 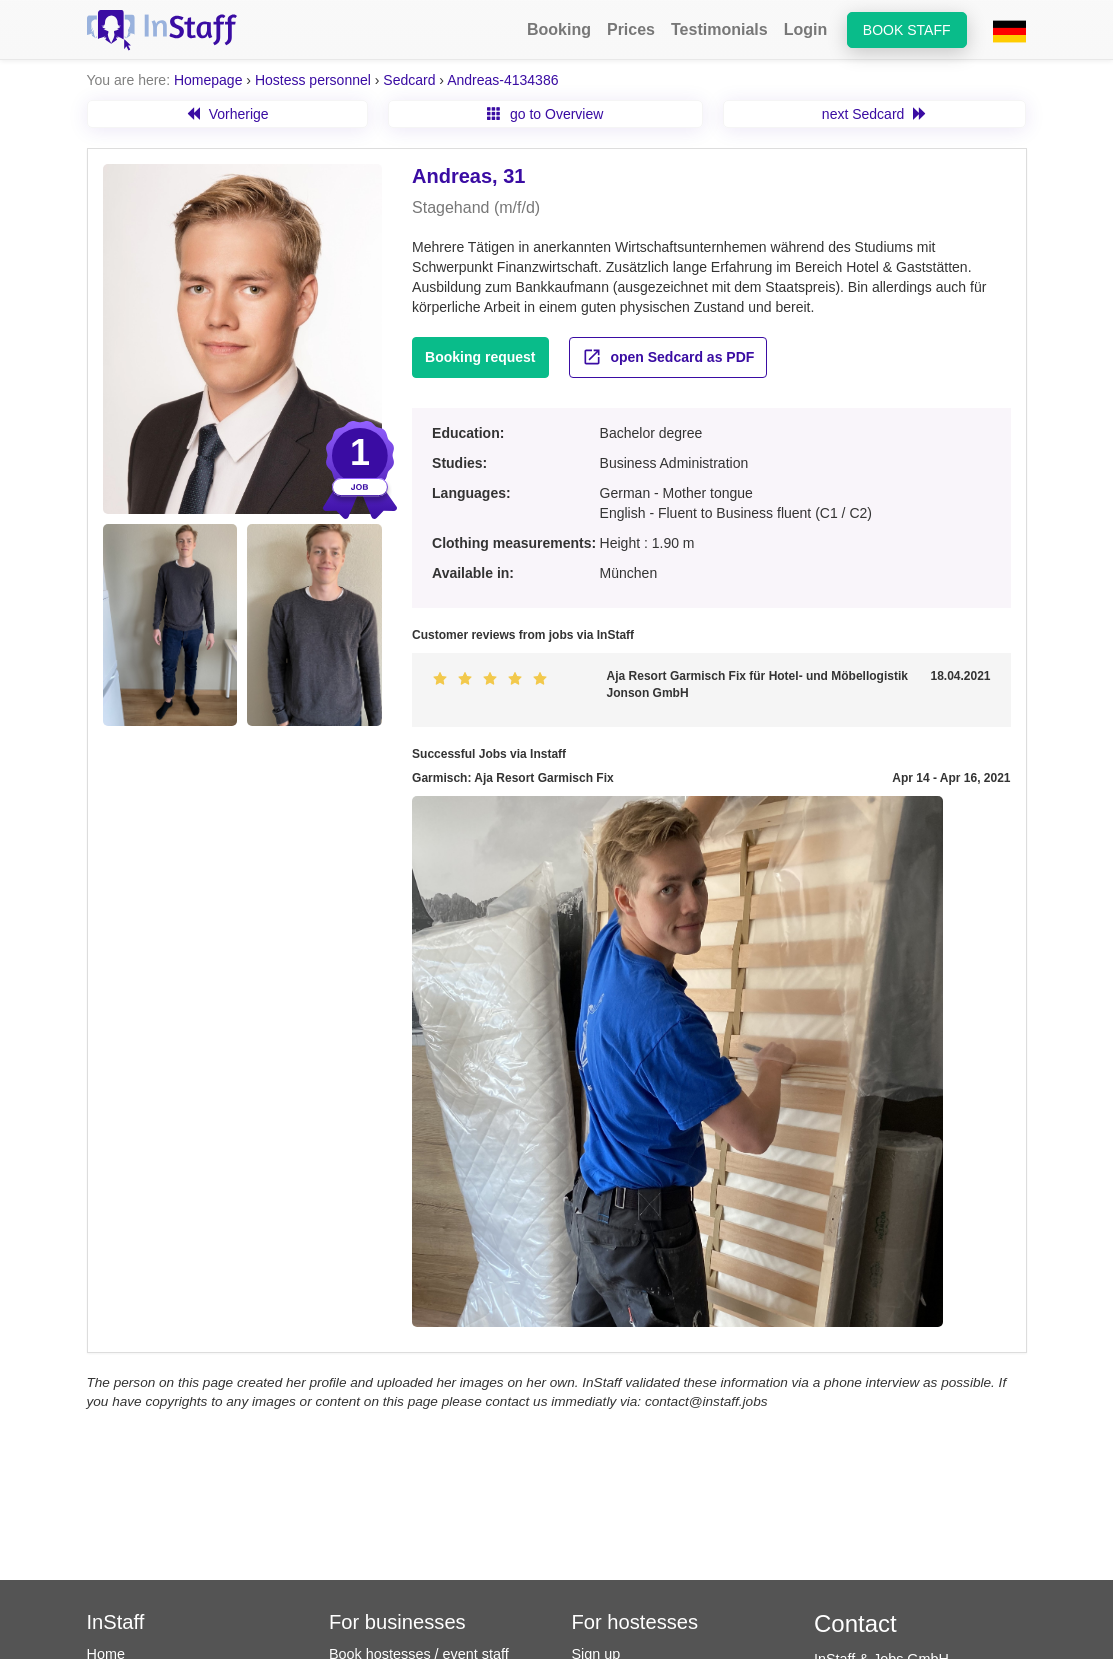 What do you see at coordinates (502, 80) in the screenshot?
I see `Andreas-4134386` at bounding box center [502, 80].